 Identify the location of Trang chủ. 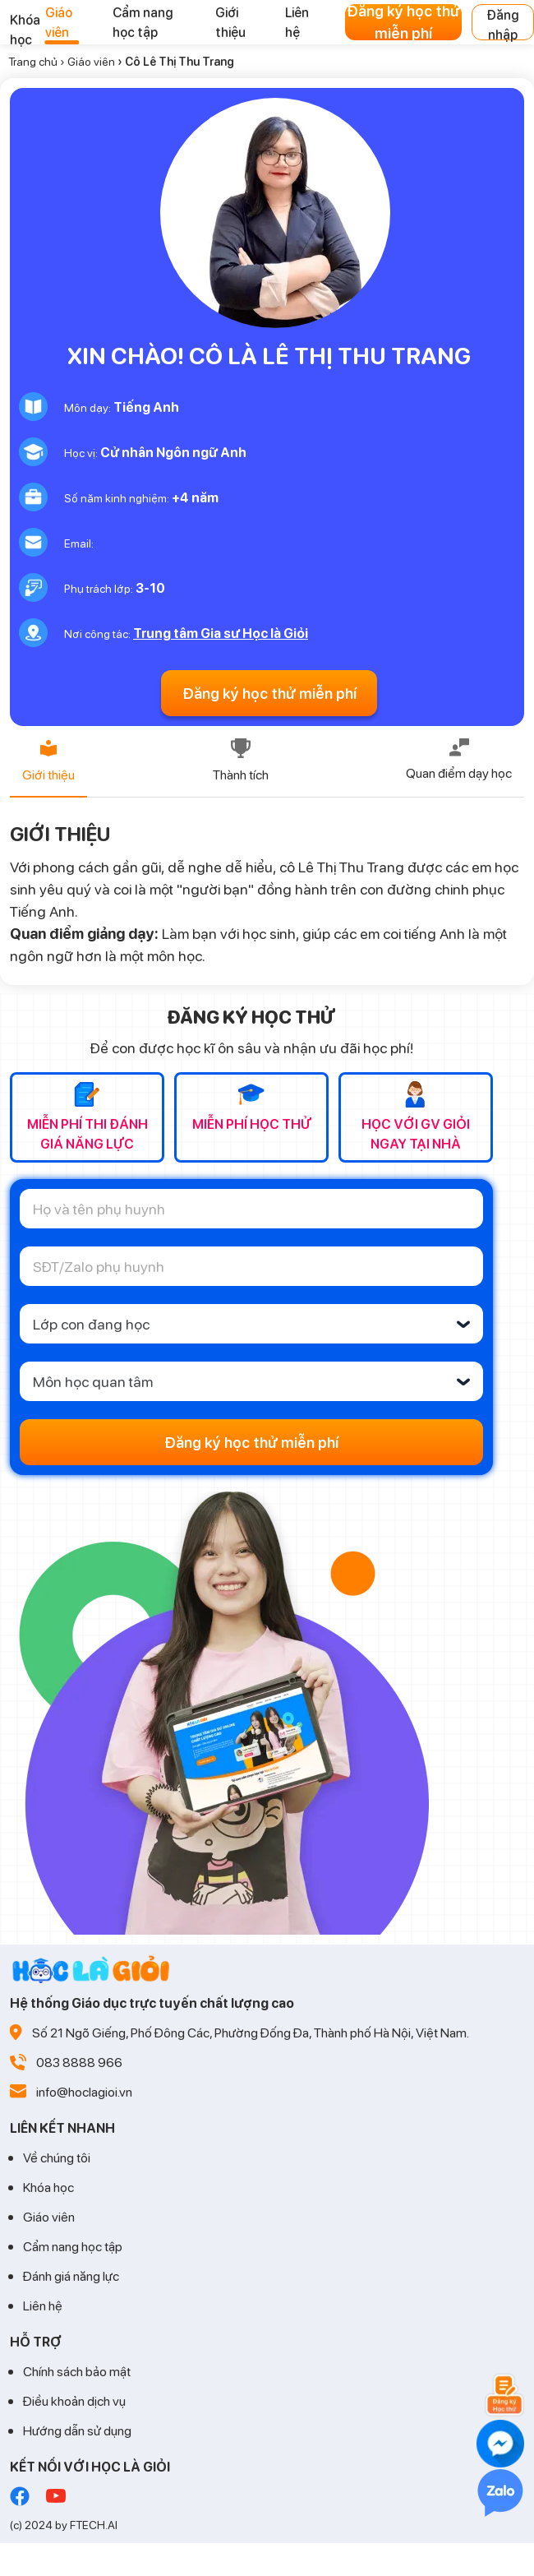
(33, 61).